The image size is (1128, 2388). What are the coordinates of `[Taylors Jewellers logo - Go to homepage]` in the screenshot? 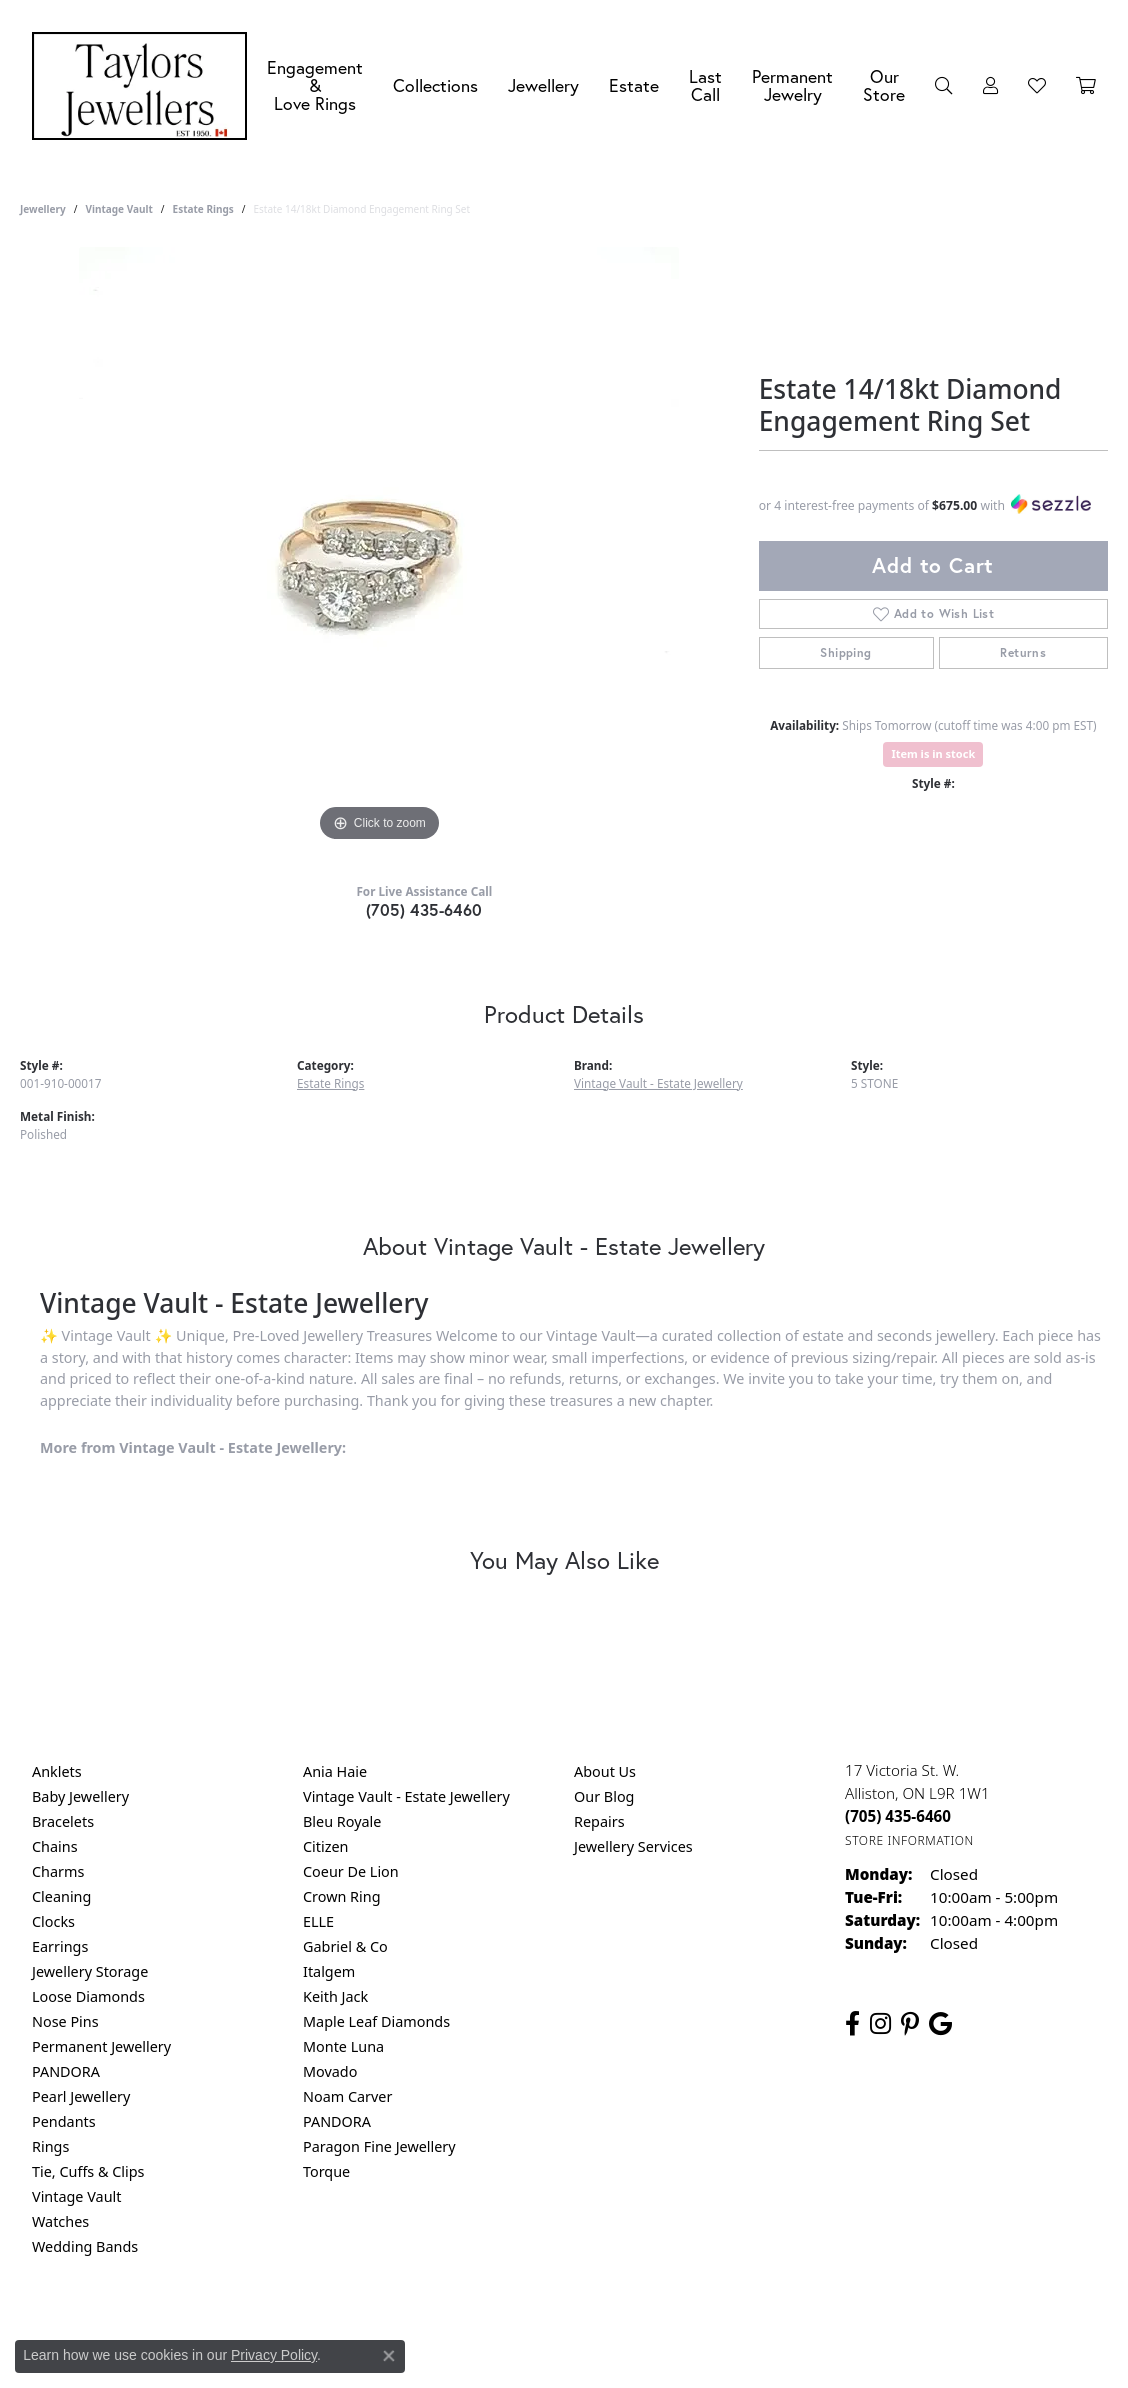 It's located at (144, 86).